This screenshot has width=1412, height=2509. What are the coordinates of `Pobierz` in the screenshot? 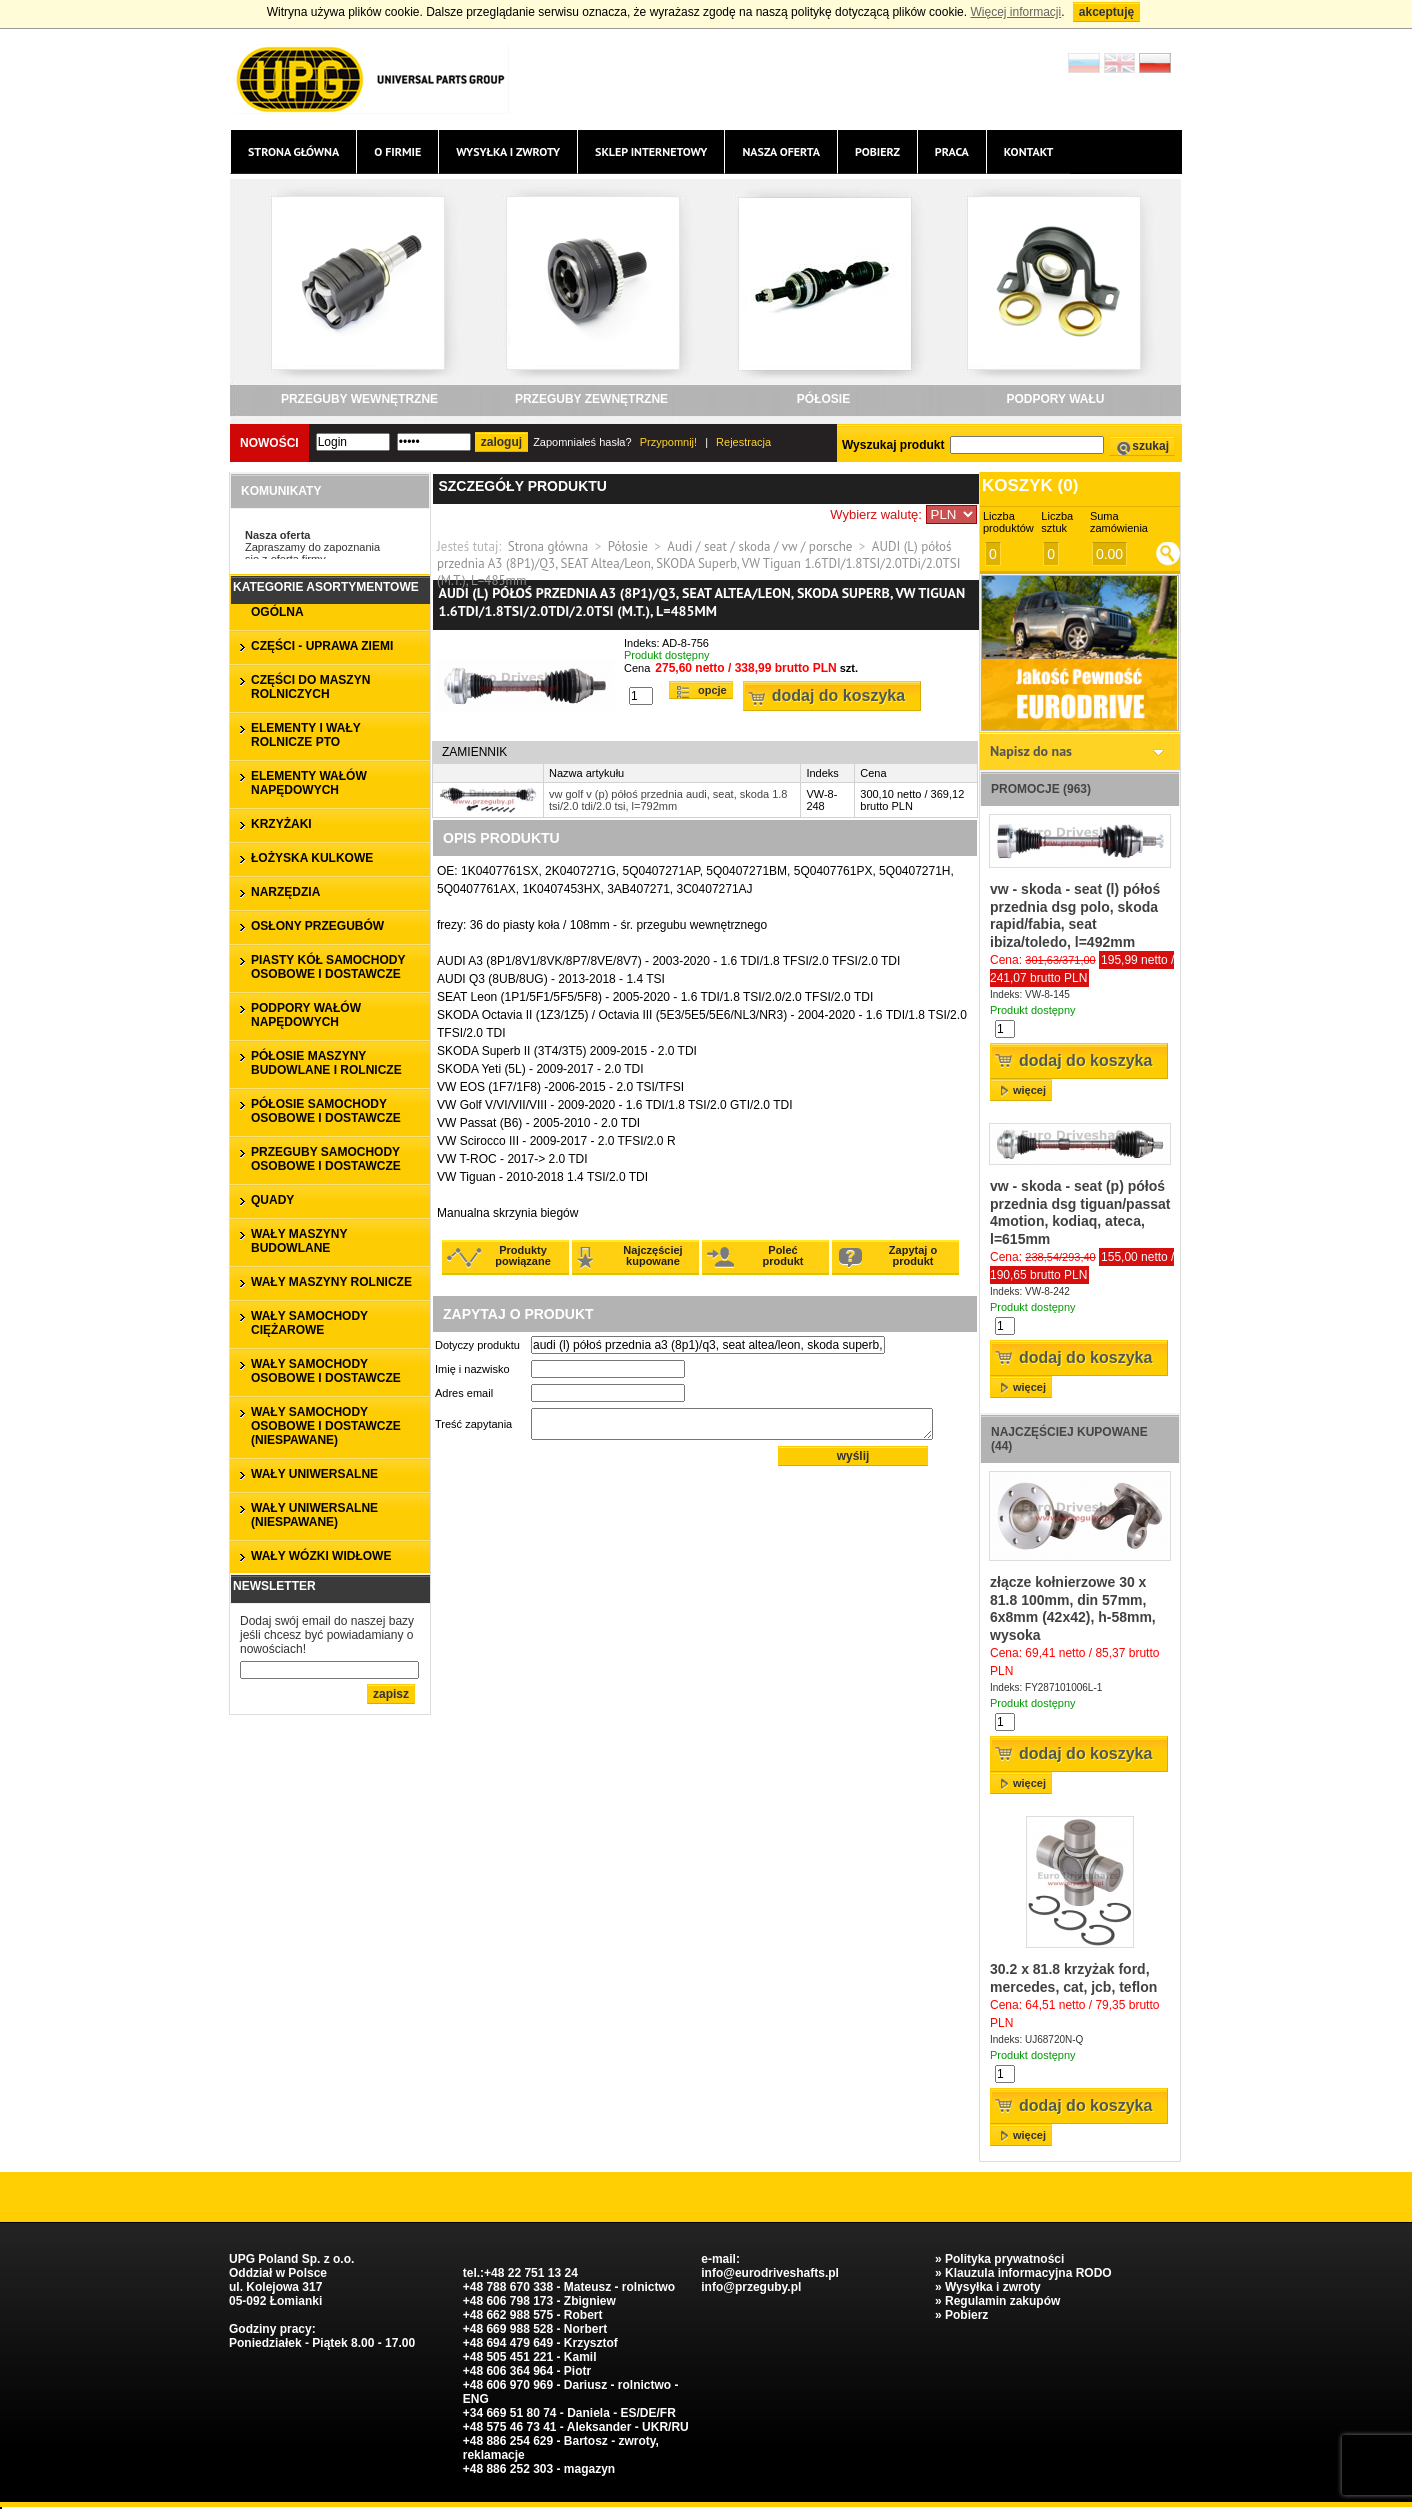 It's located at (877, 151).